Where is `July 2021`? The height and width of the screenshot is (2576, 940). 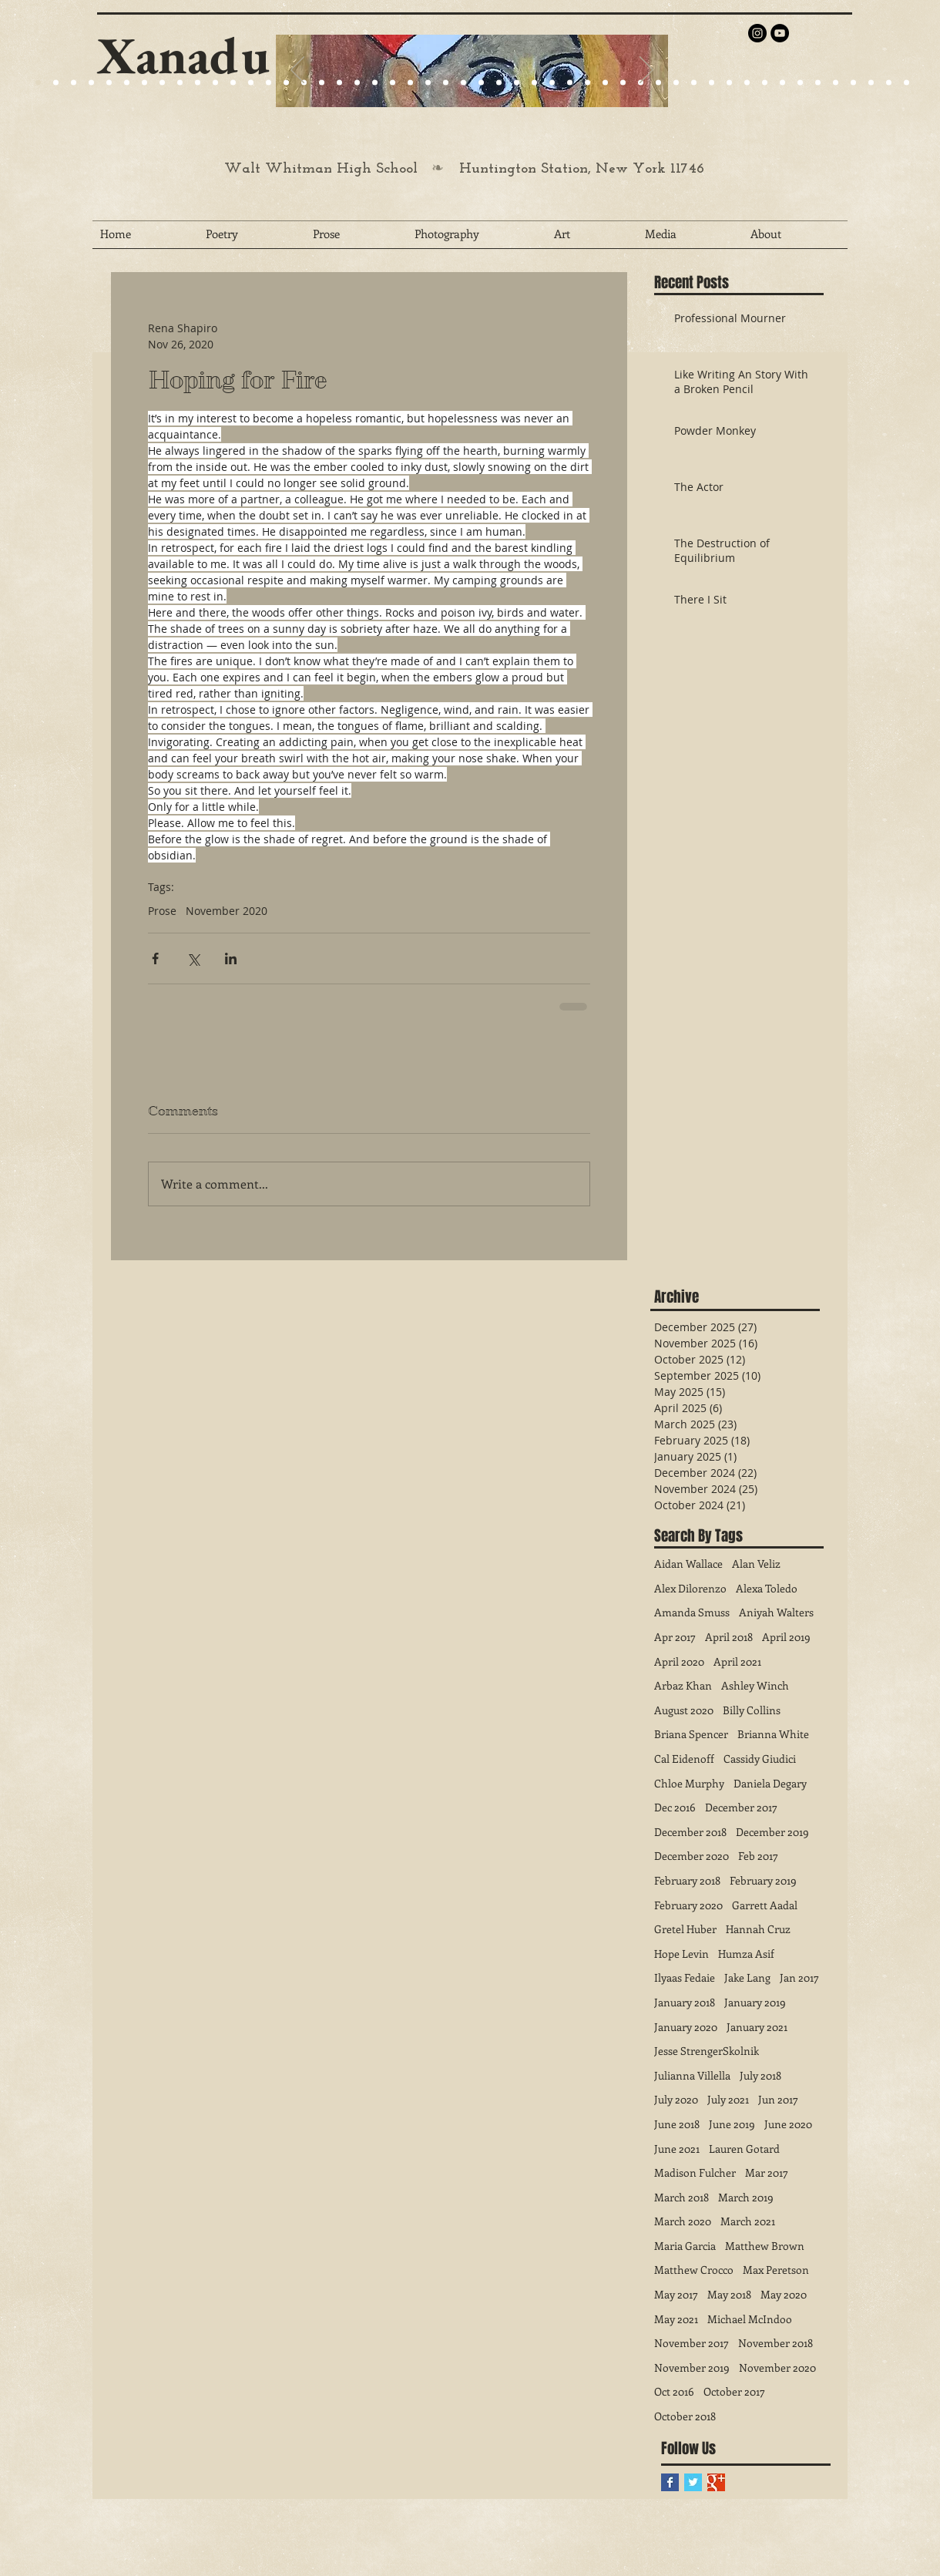
July 2021 is located at coordinates (728, 2099).